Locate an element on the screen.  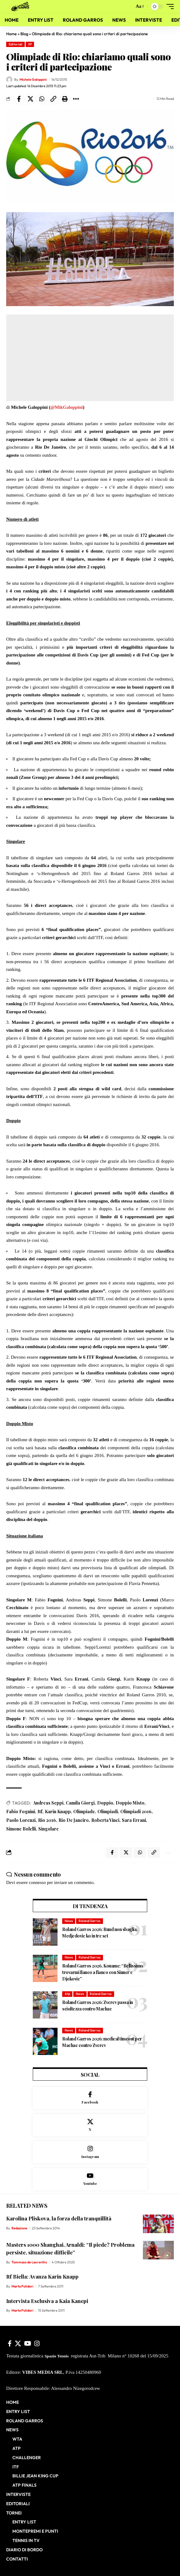
Doppio Misto is located at coordinates (130, 1803).